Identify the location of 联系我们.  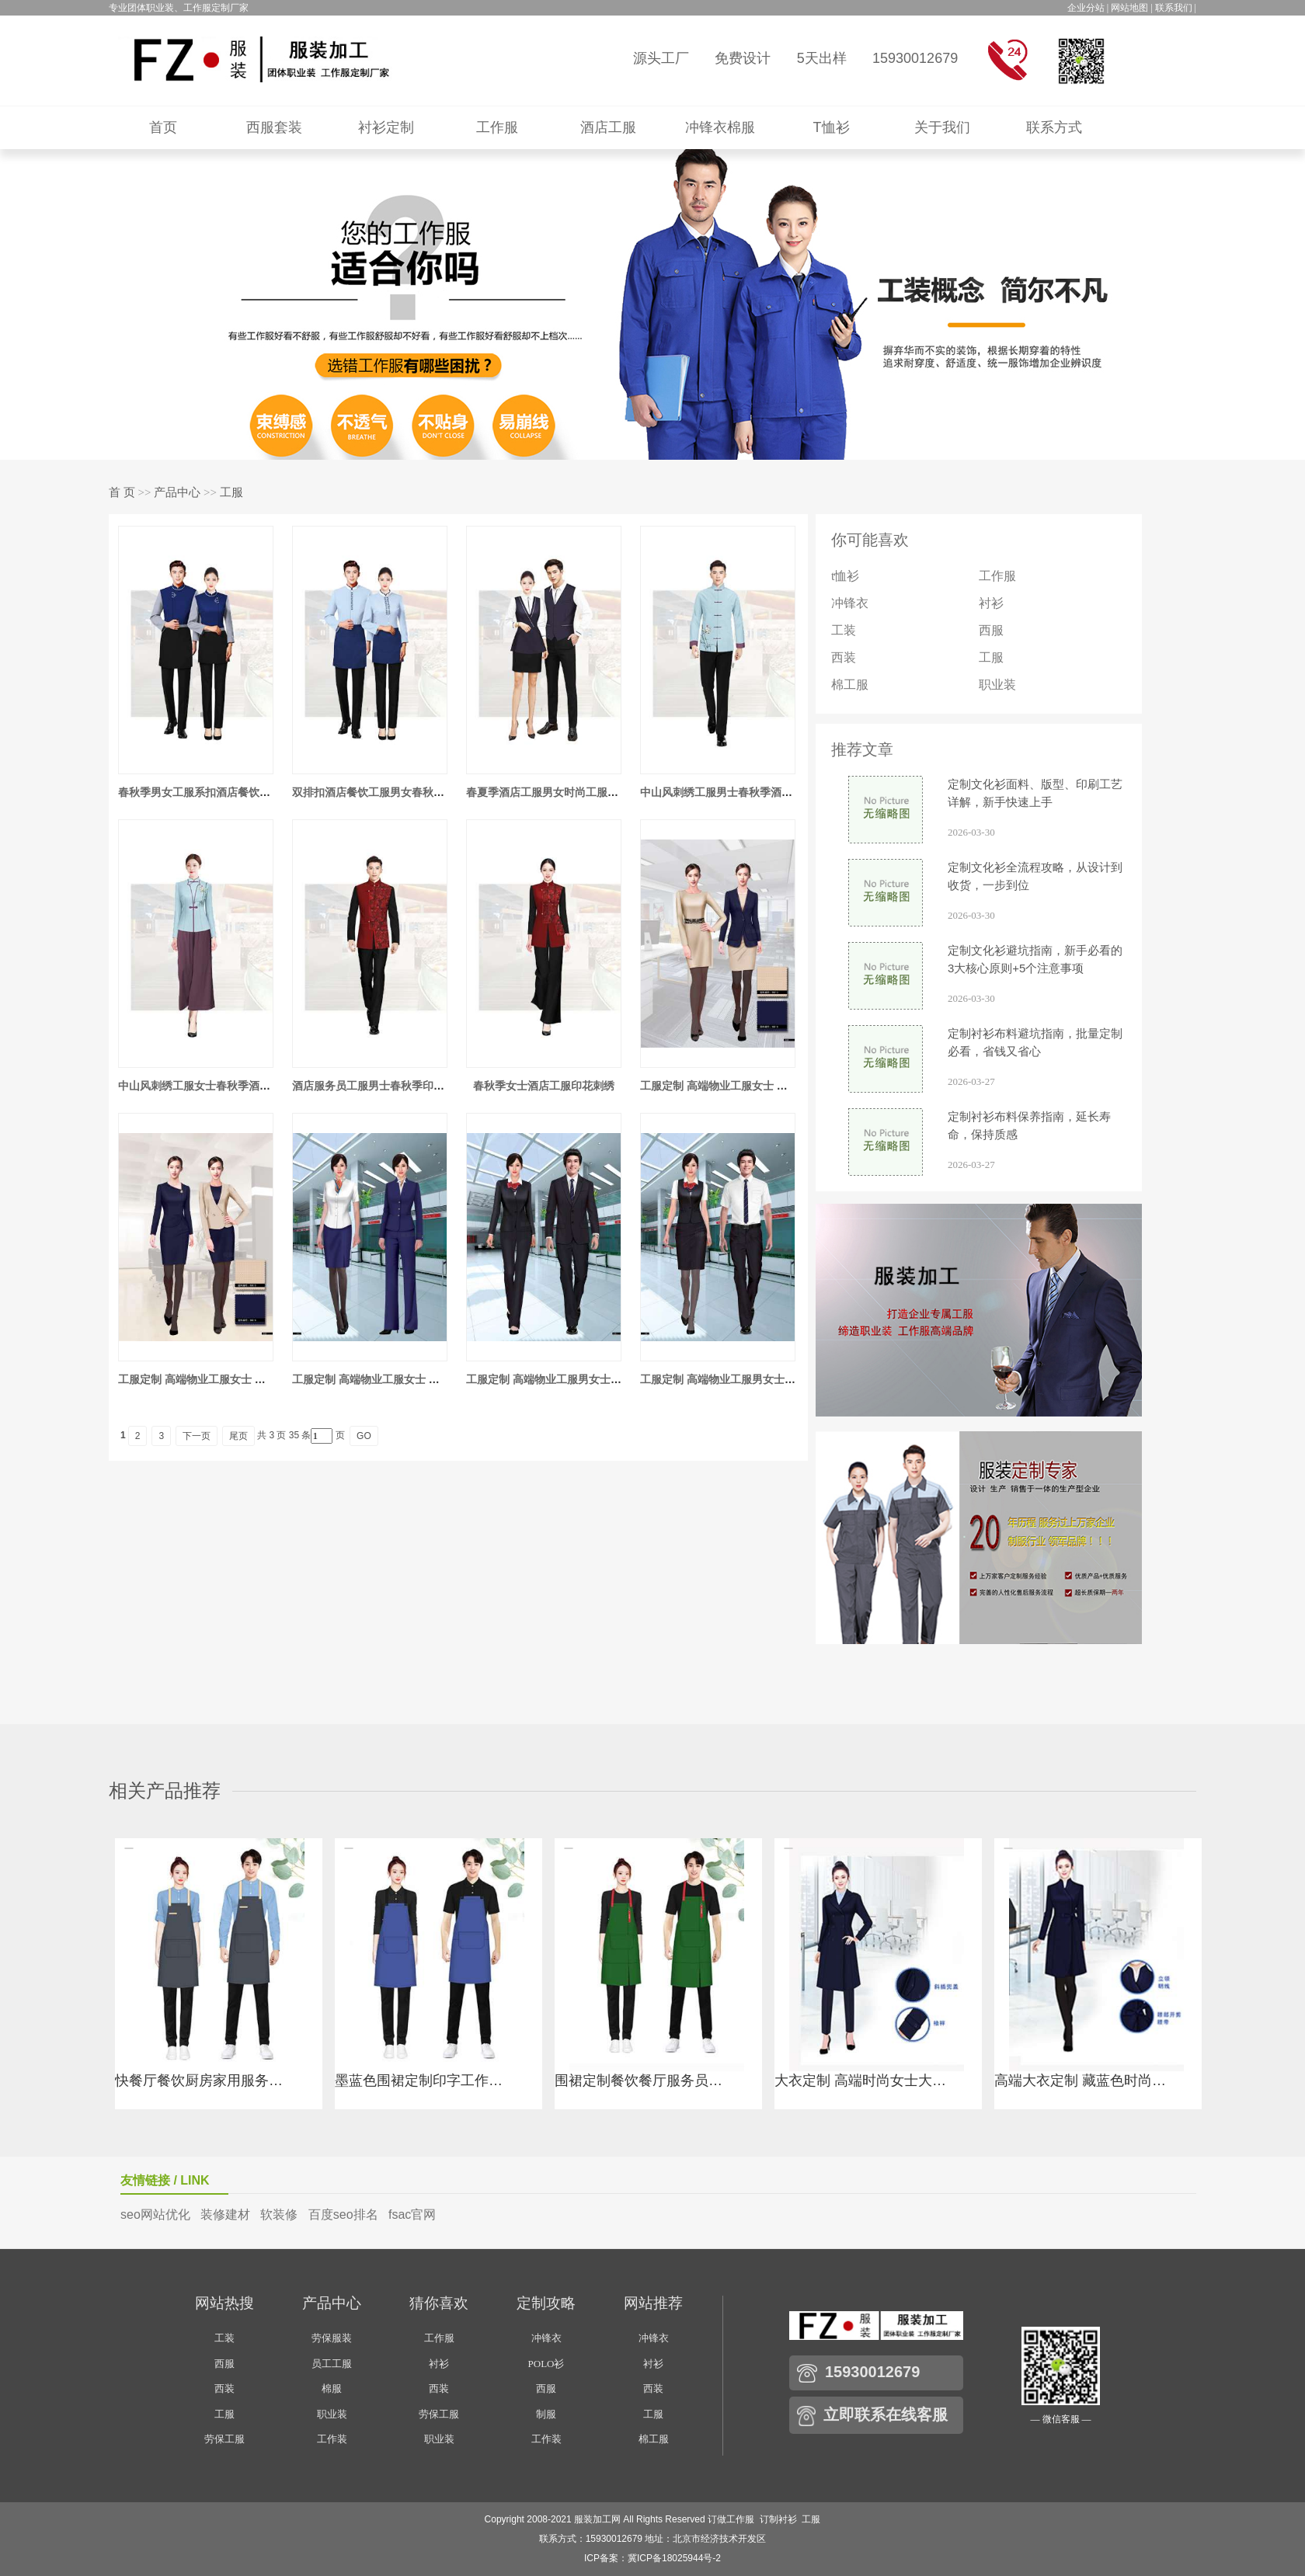
(1173, 7).